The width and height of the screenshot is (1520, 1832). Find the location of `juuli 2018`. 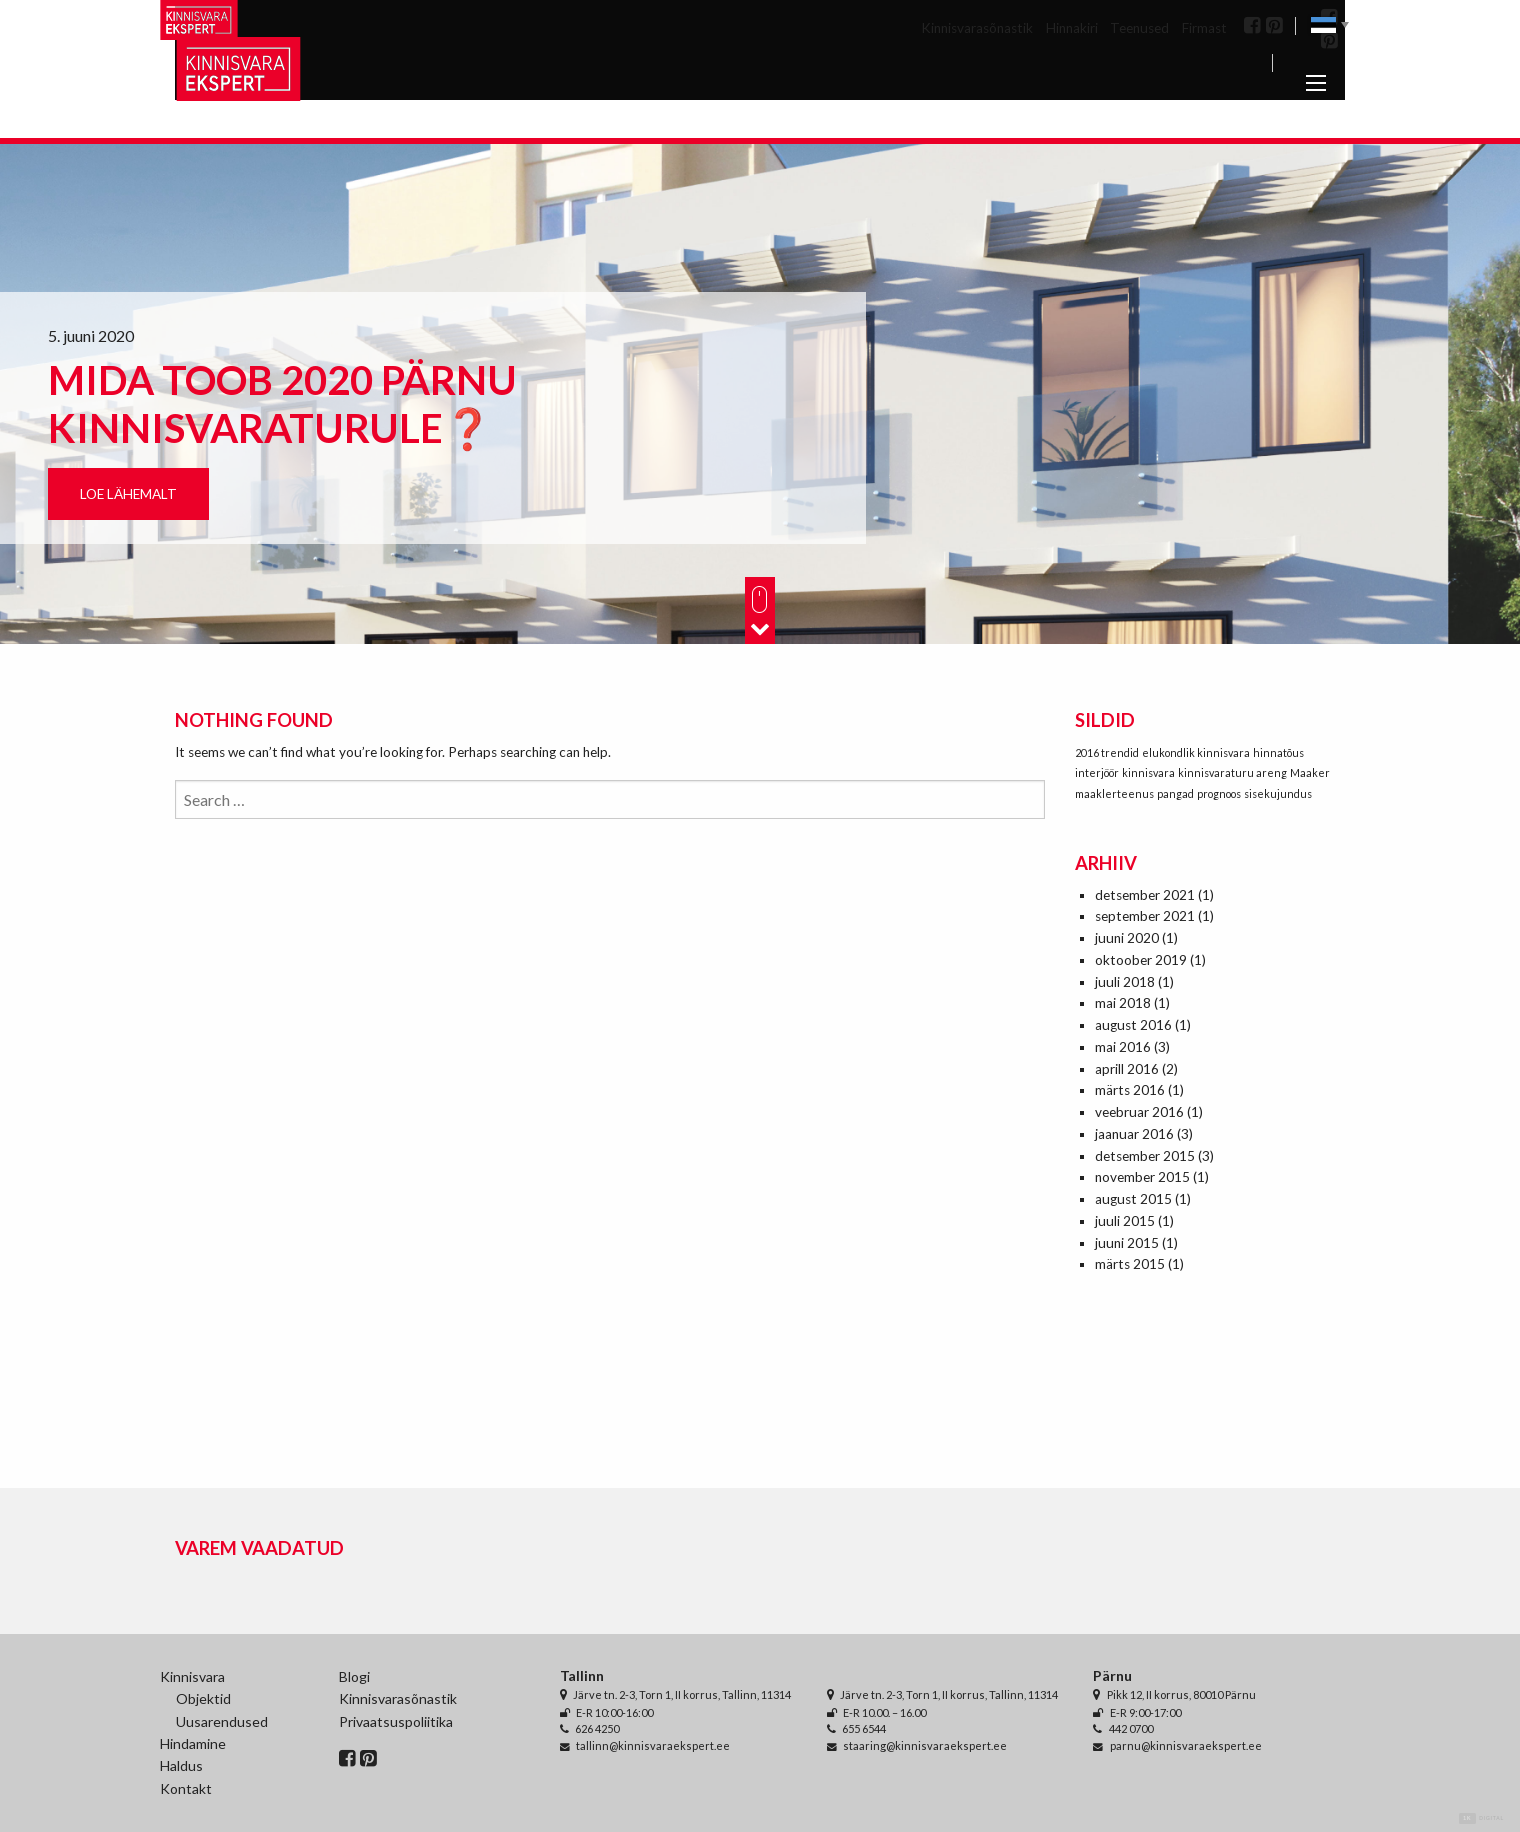

juuli 2018 is located at coordinates (1125, 982).